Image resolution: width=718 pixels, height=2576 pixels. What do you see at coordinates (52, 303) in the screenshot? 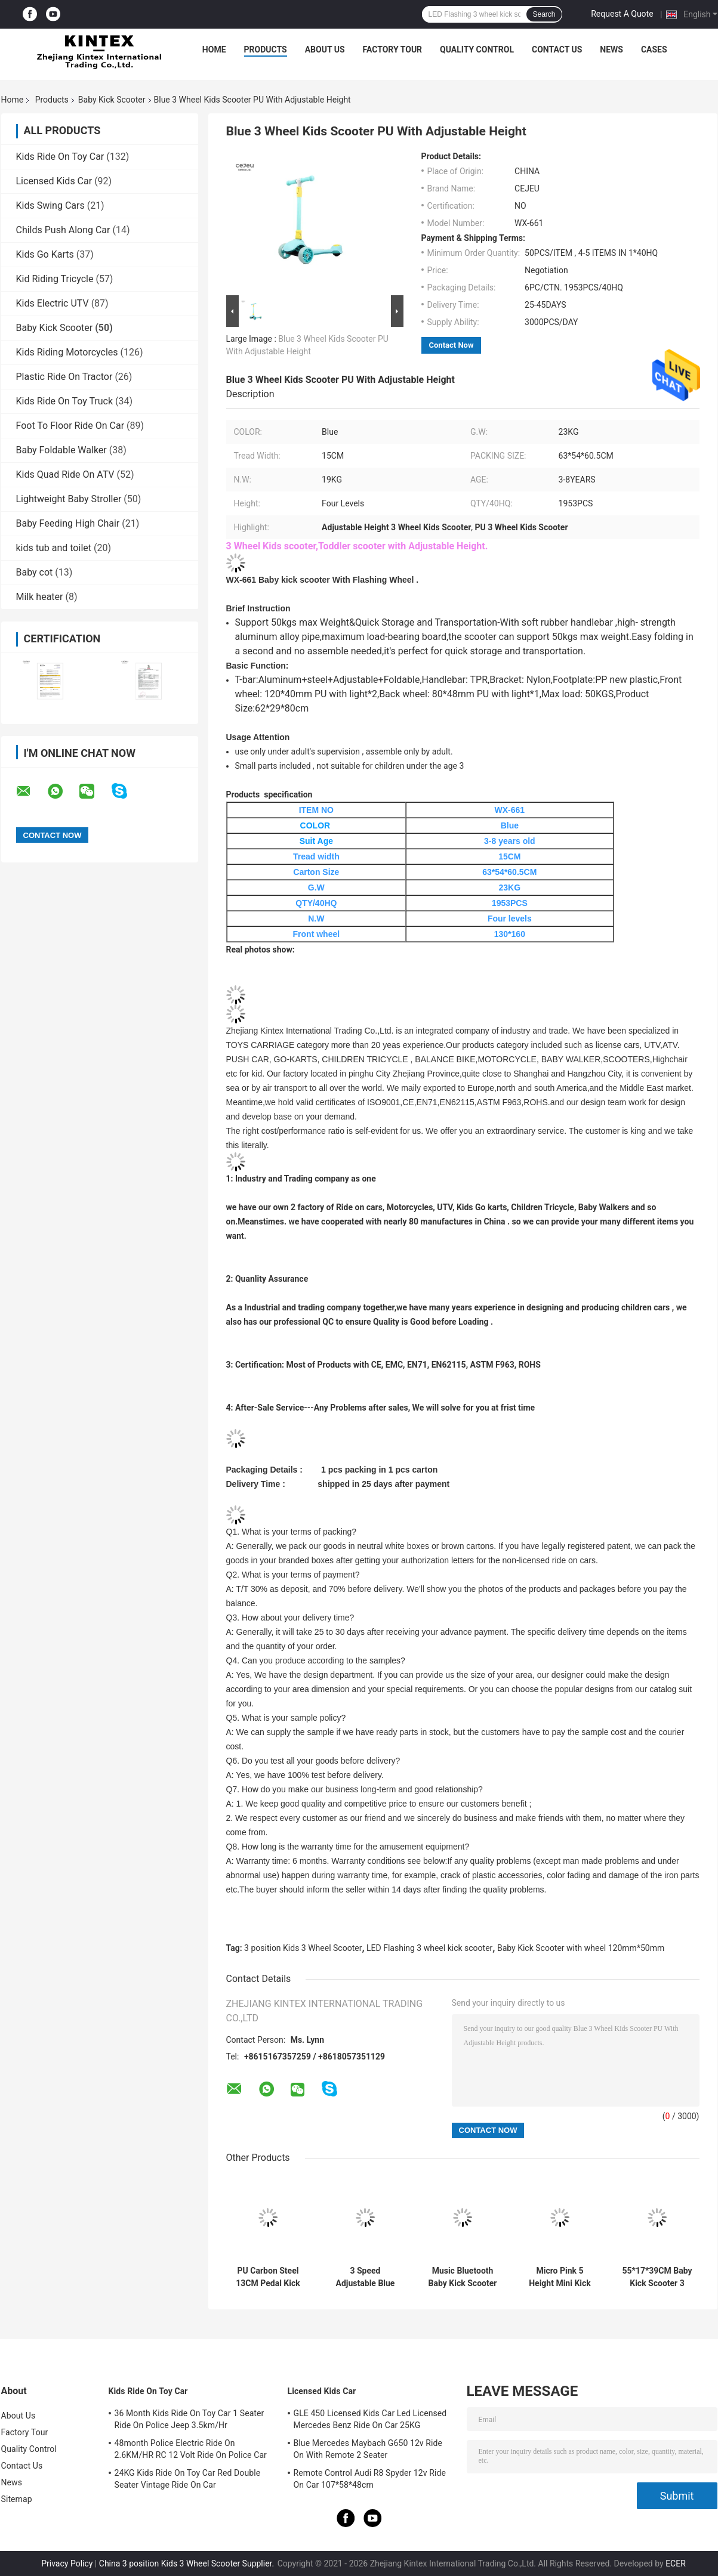
I see `Kids Electric UTV` at bounding box center [52, 303].